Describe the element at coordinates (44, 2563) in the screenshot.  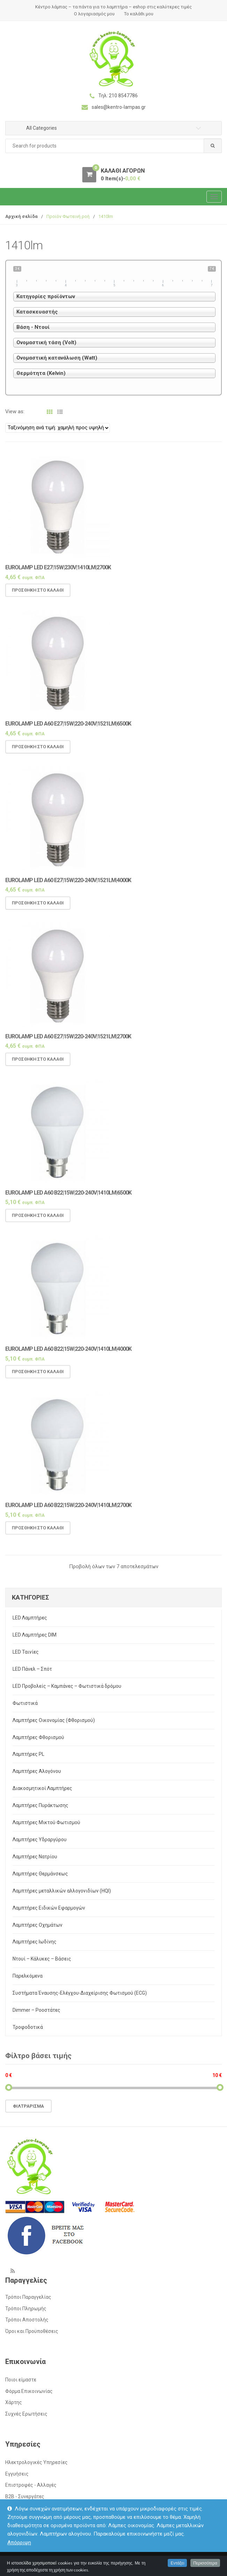
I see `kentro-lampas.gr` at that location.